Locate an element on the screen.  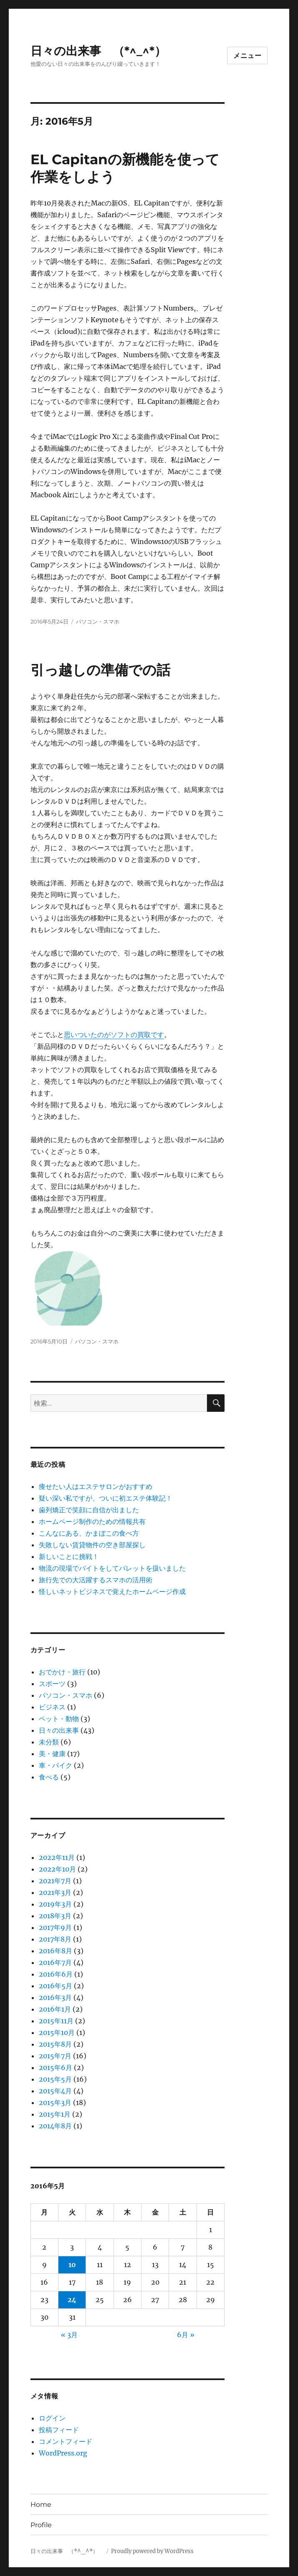
2016年8月 is located at coordinates (55, 1951).